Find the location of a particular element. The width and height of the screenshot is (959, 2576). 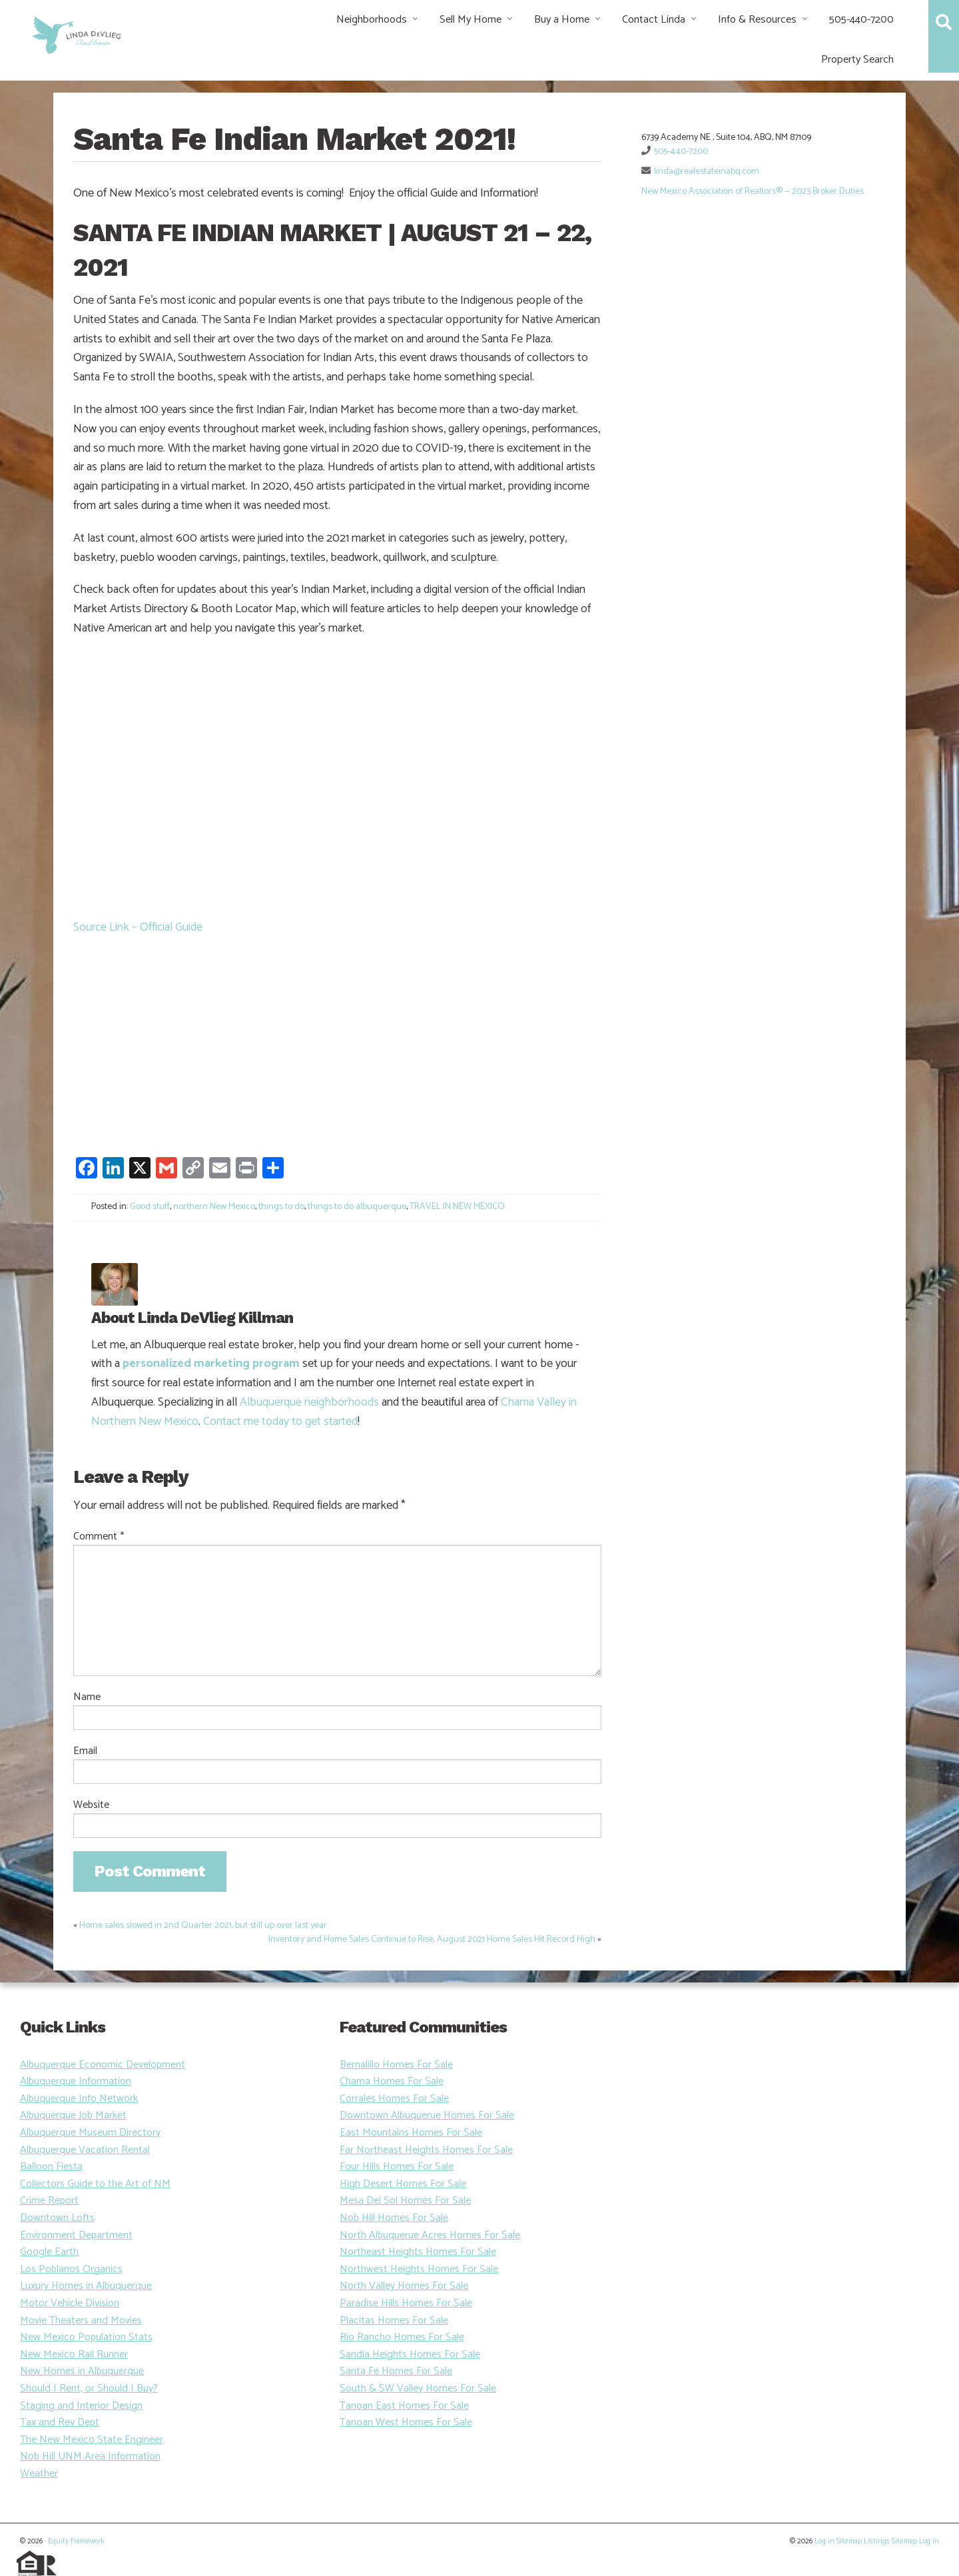

Tanoan West Homes For Sale is located at coordinates (406, 2422).